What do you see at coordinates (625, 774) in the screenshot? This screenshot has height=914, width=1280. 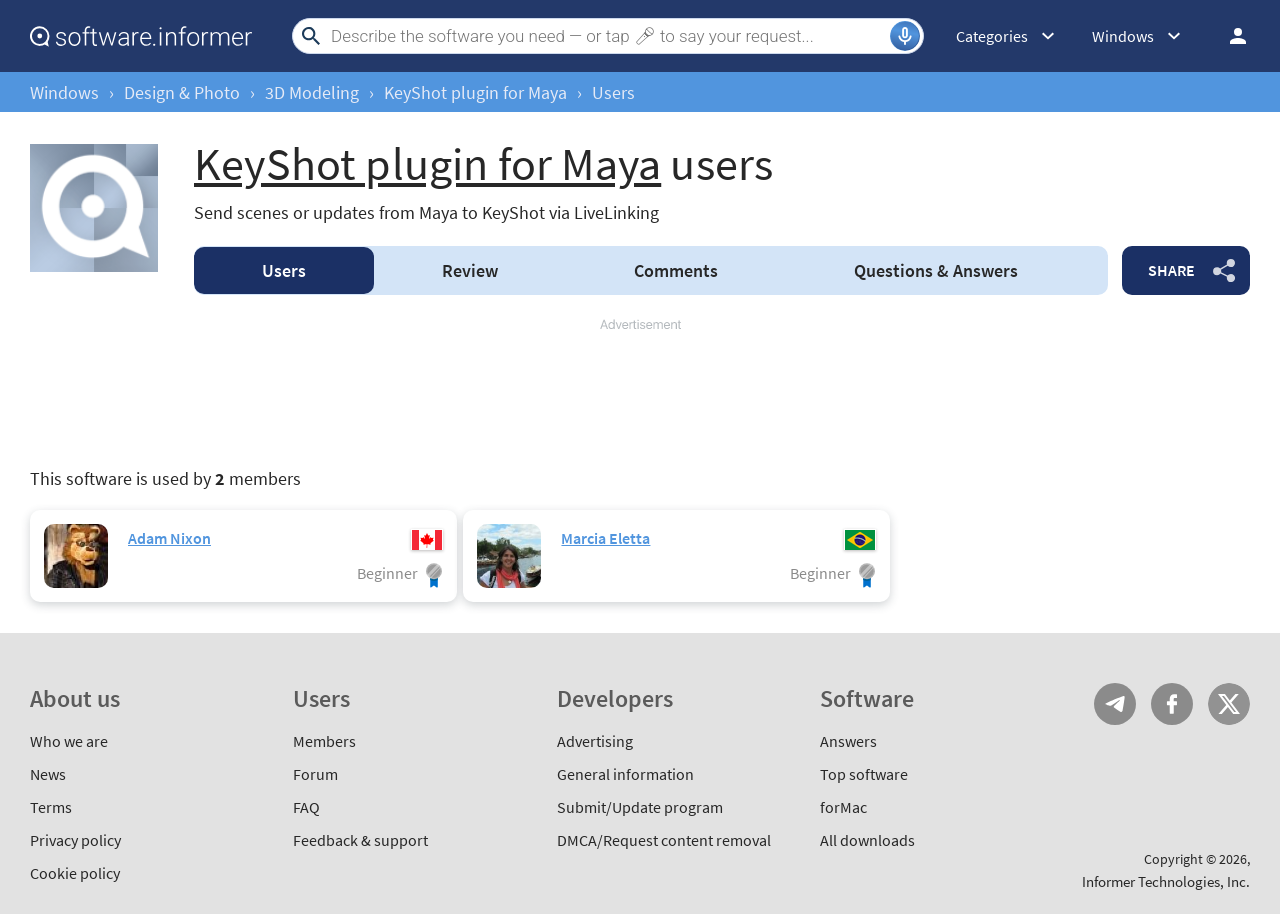 I see `General information` at bounding box center [625, 774].